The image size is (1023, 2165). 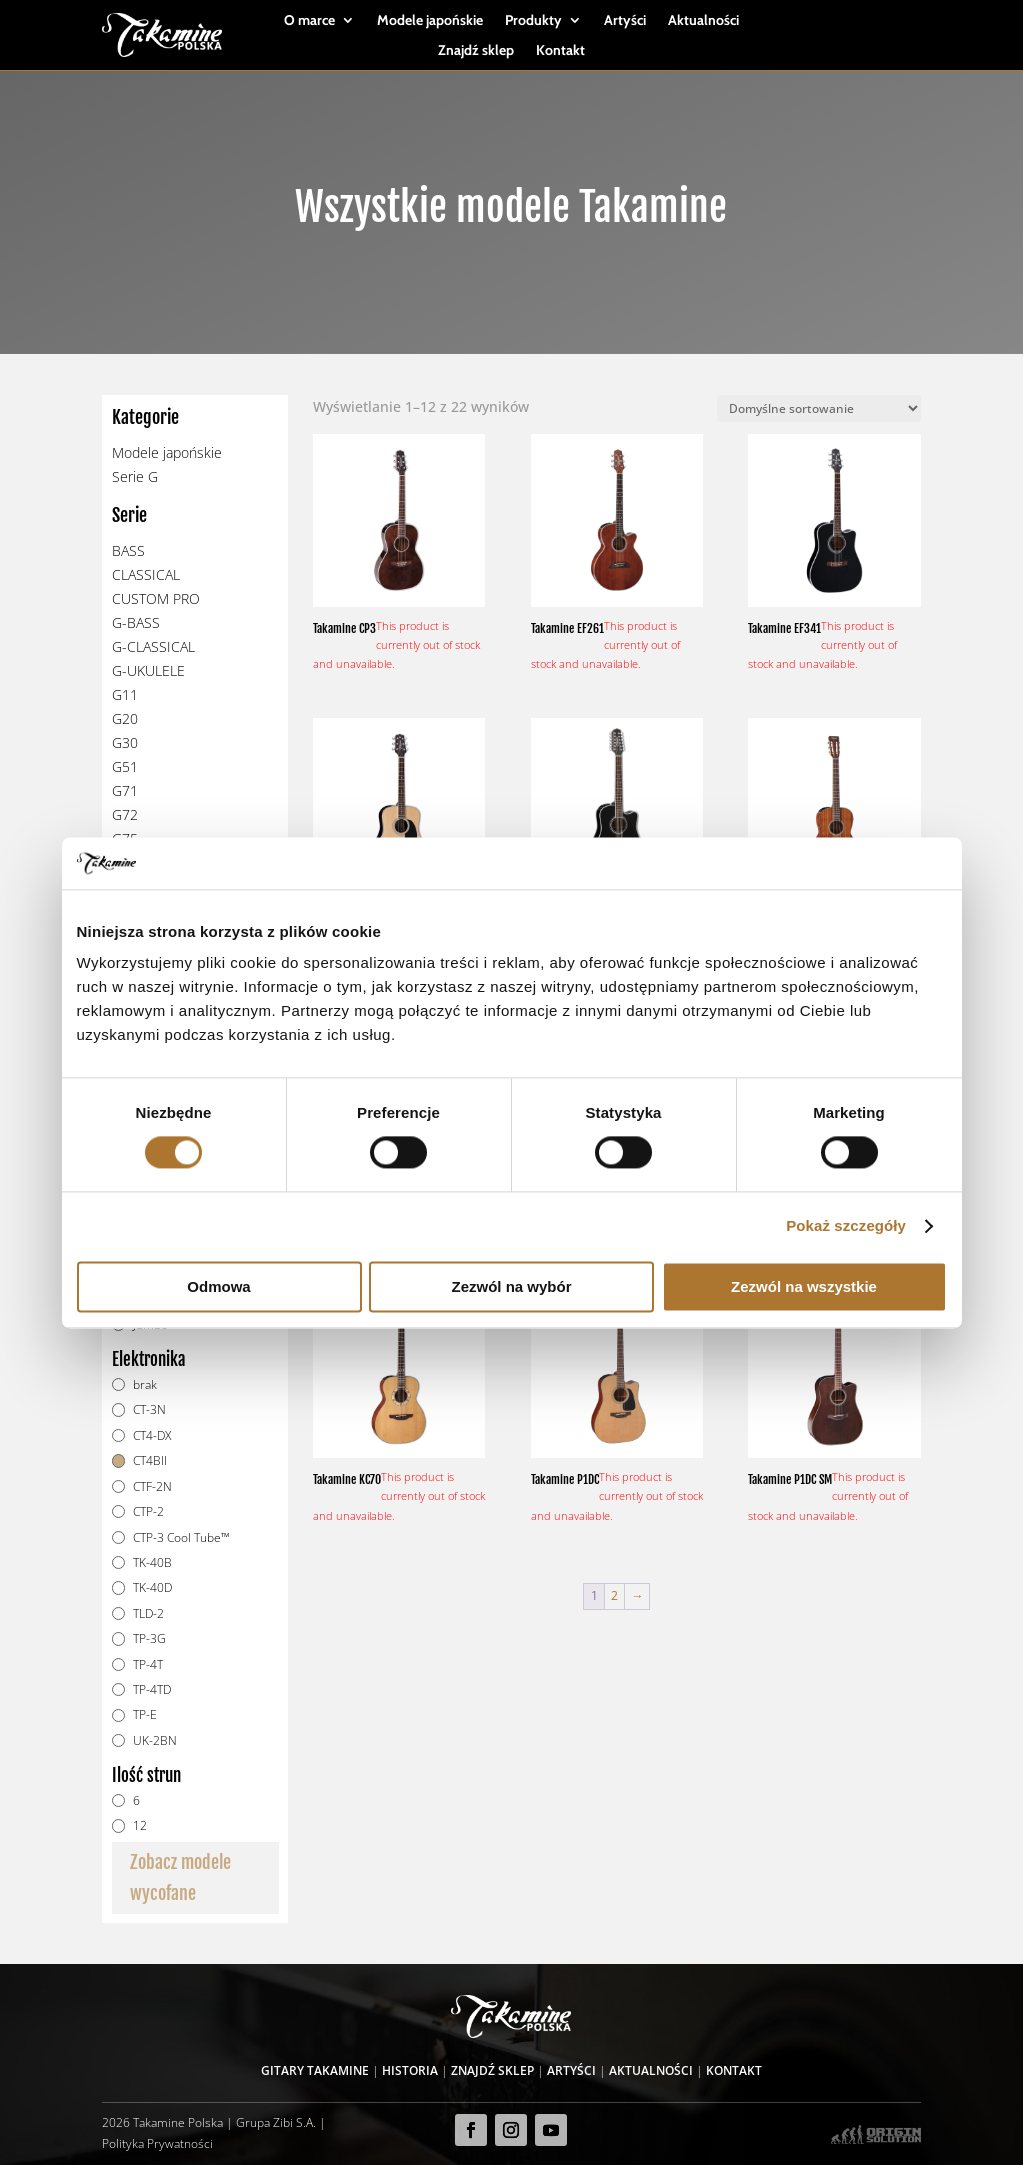 I want to click on UK-2BN, so click(x=155, y=1740).